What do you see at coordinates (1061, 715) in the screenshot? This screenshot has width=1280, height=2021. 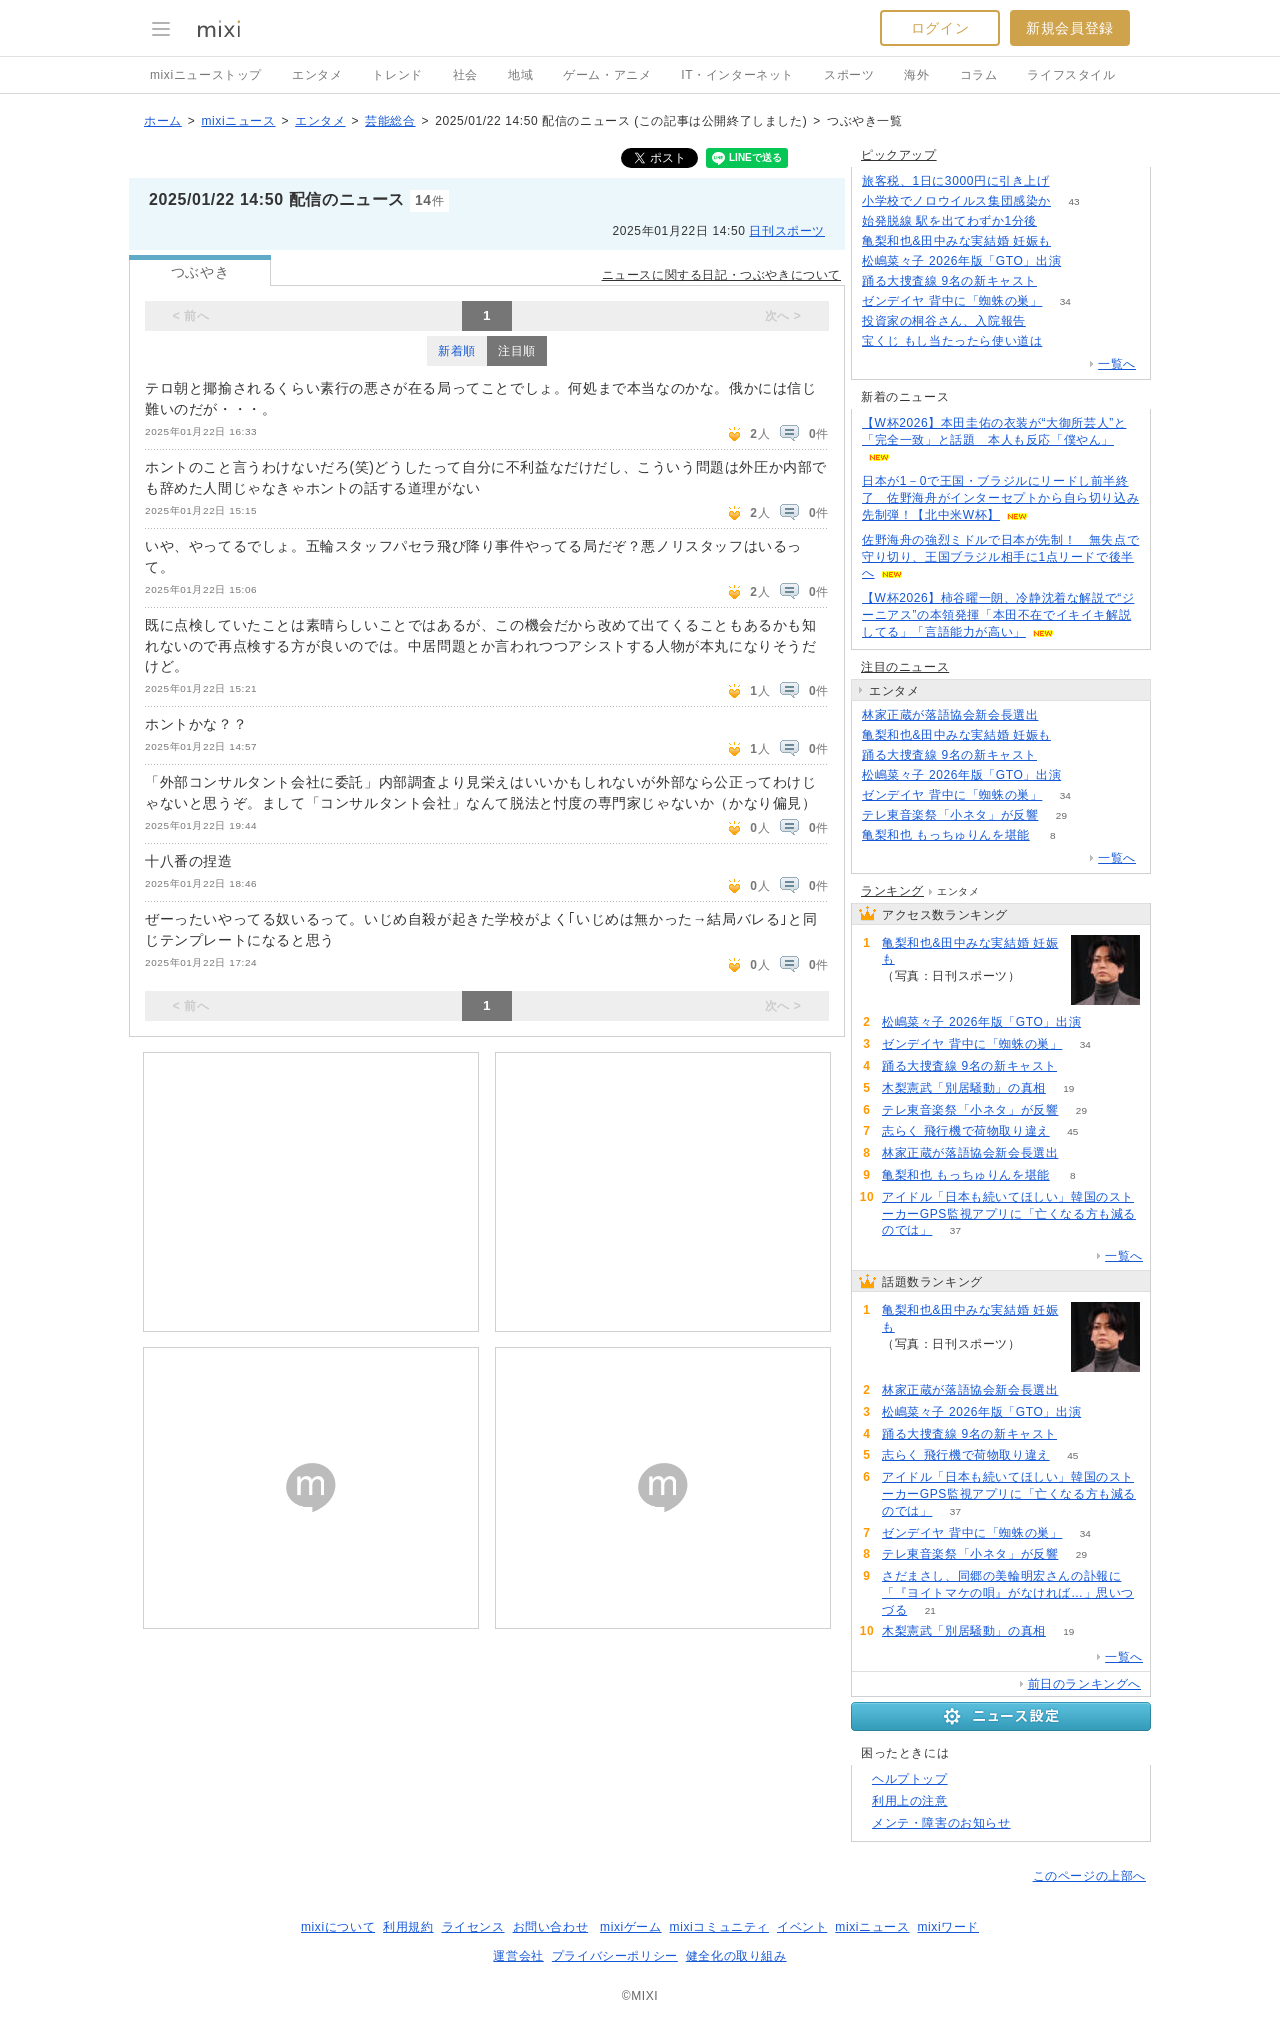 I see `87` at bounding box center [1061, 715].